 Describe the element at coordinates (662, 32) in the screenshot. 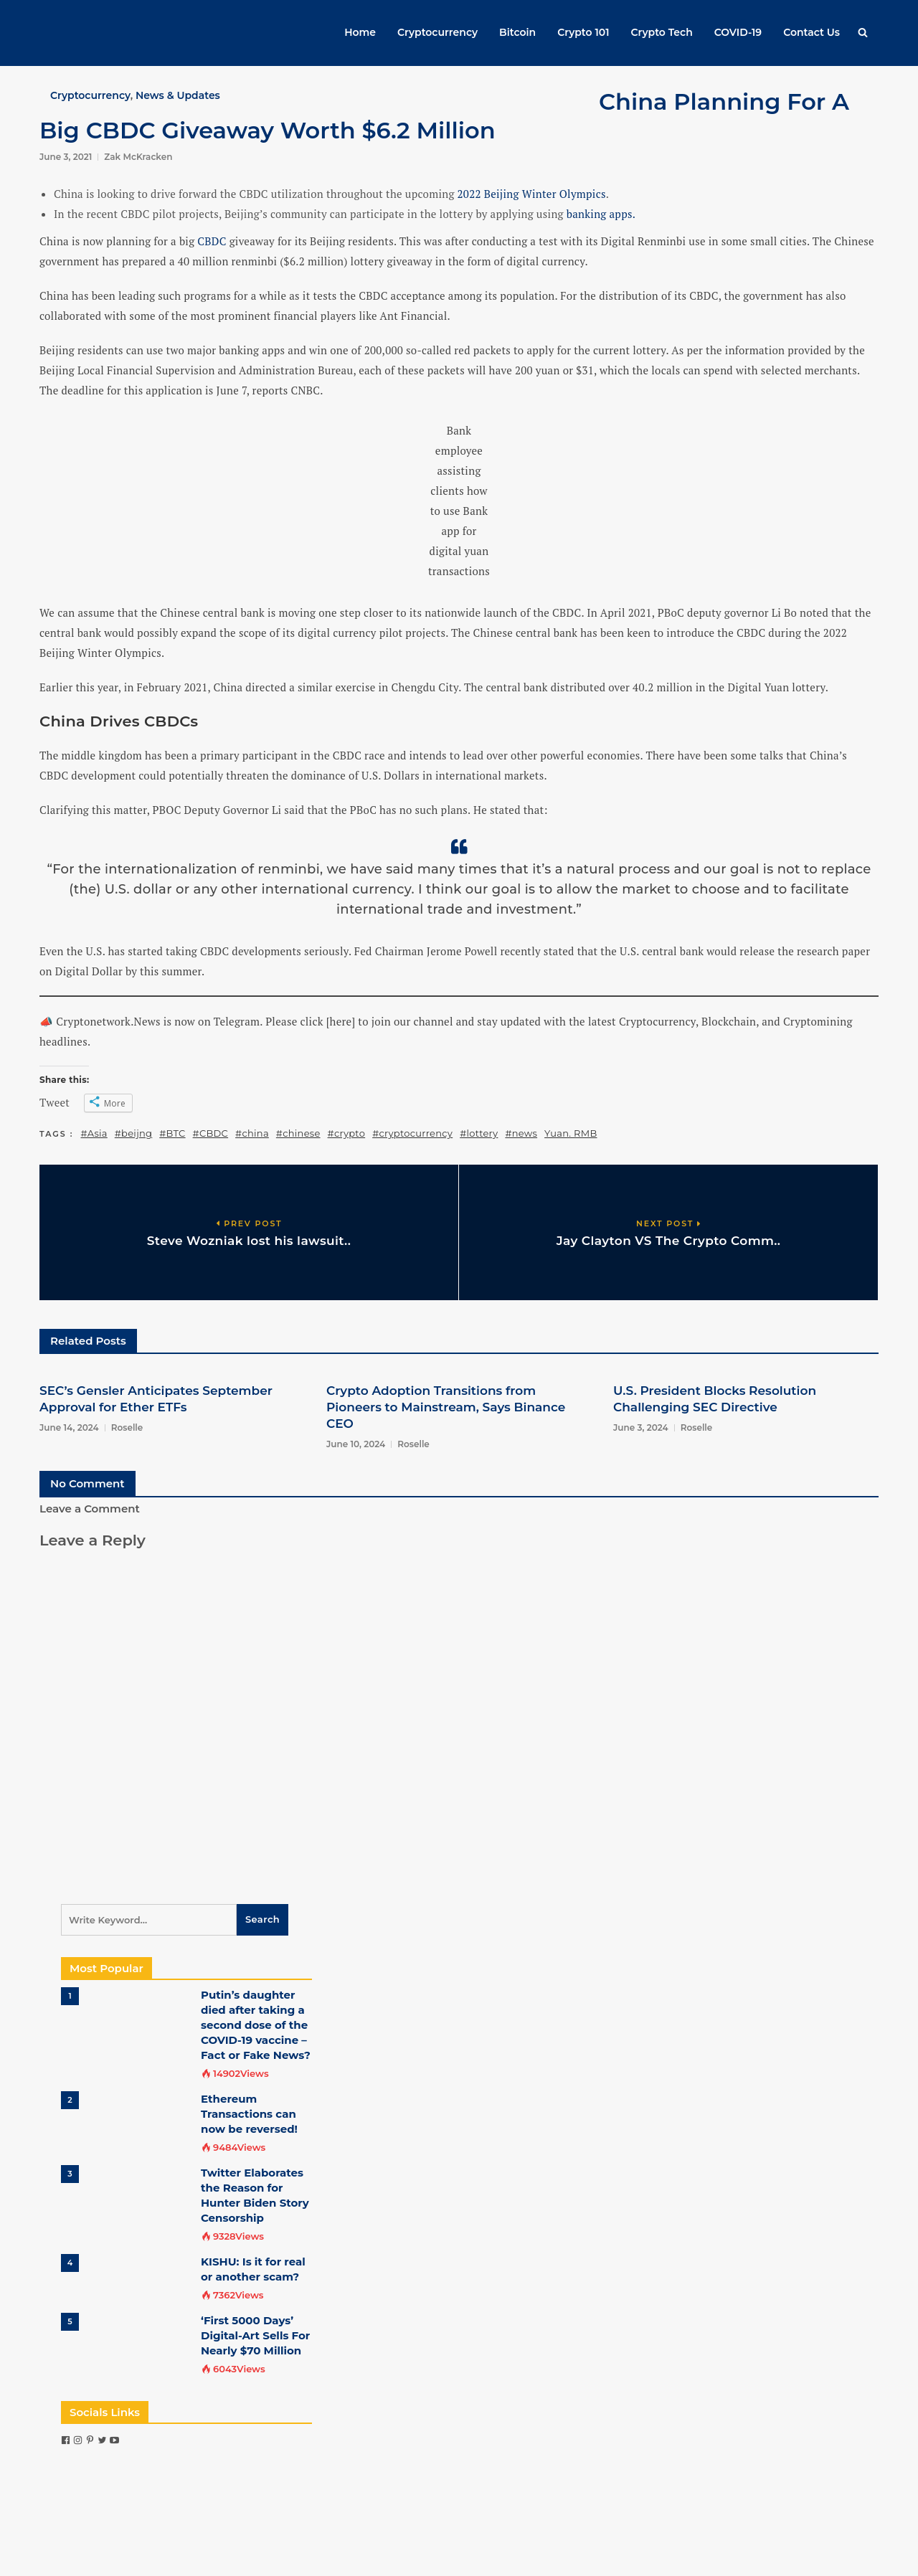

I see `Crypto Tech` at that location.